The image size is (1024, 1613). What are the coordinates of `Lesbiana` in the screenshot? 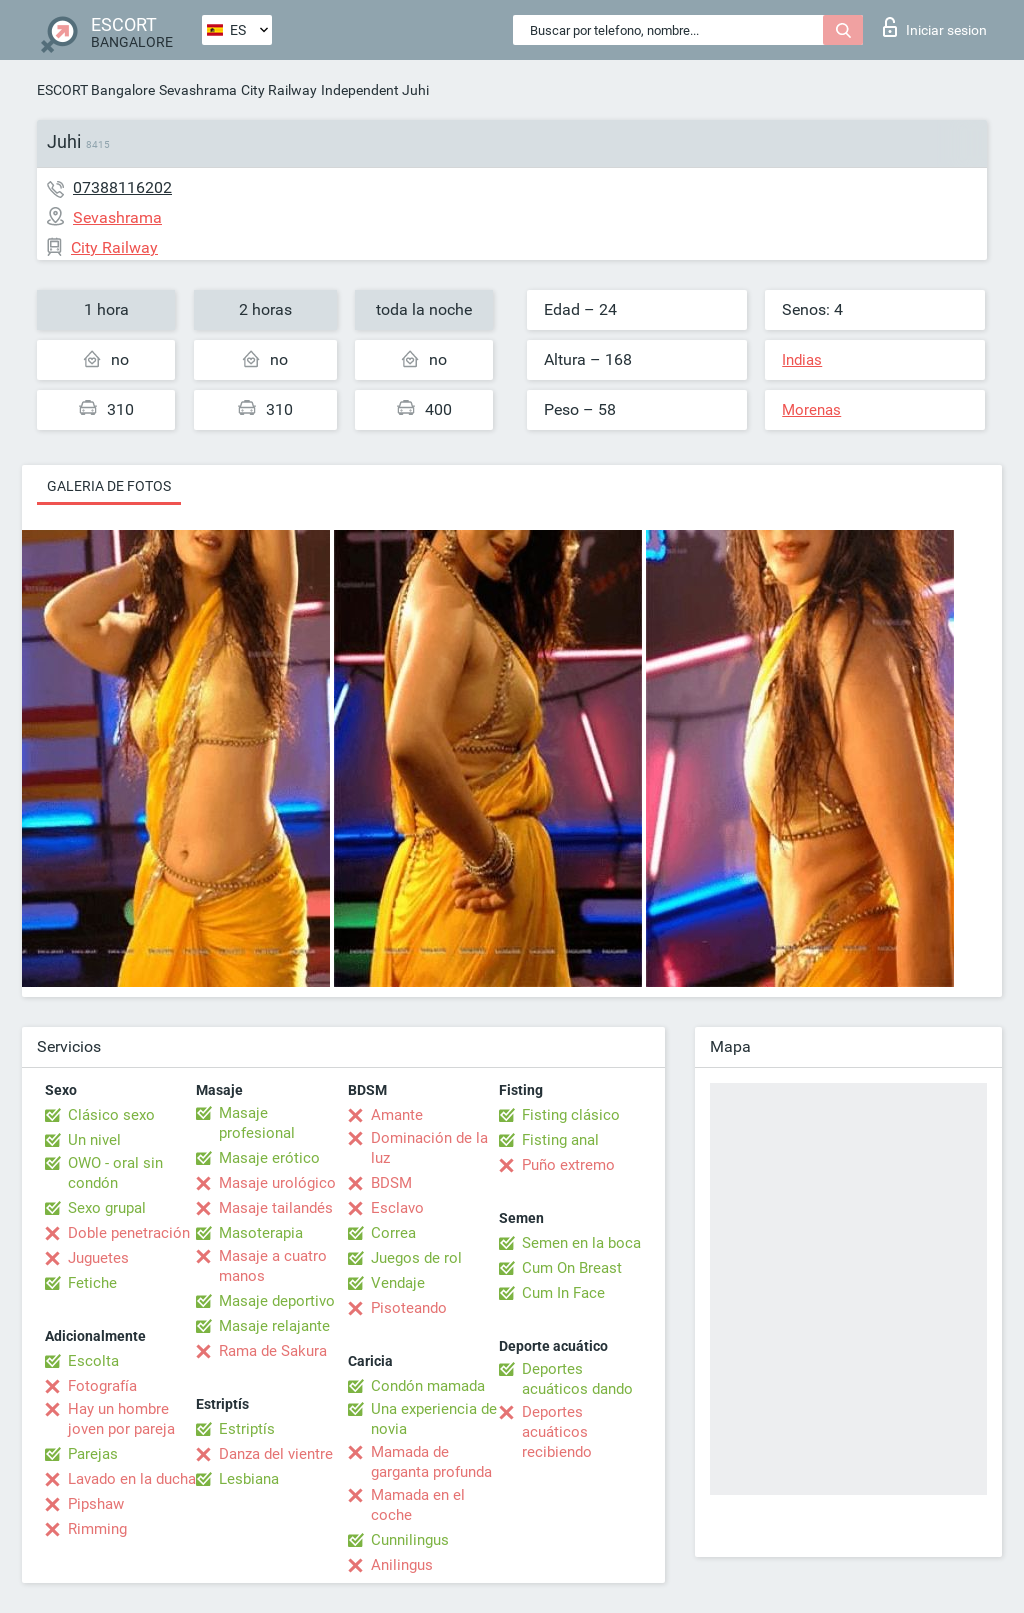 It's located at (249, 1479).